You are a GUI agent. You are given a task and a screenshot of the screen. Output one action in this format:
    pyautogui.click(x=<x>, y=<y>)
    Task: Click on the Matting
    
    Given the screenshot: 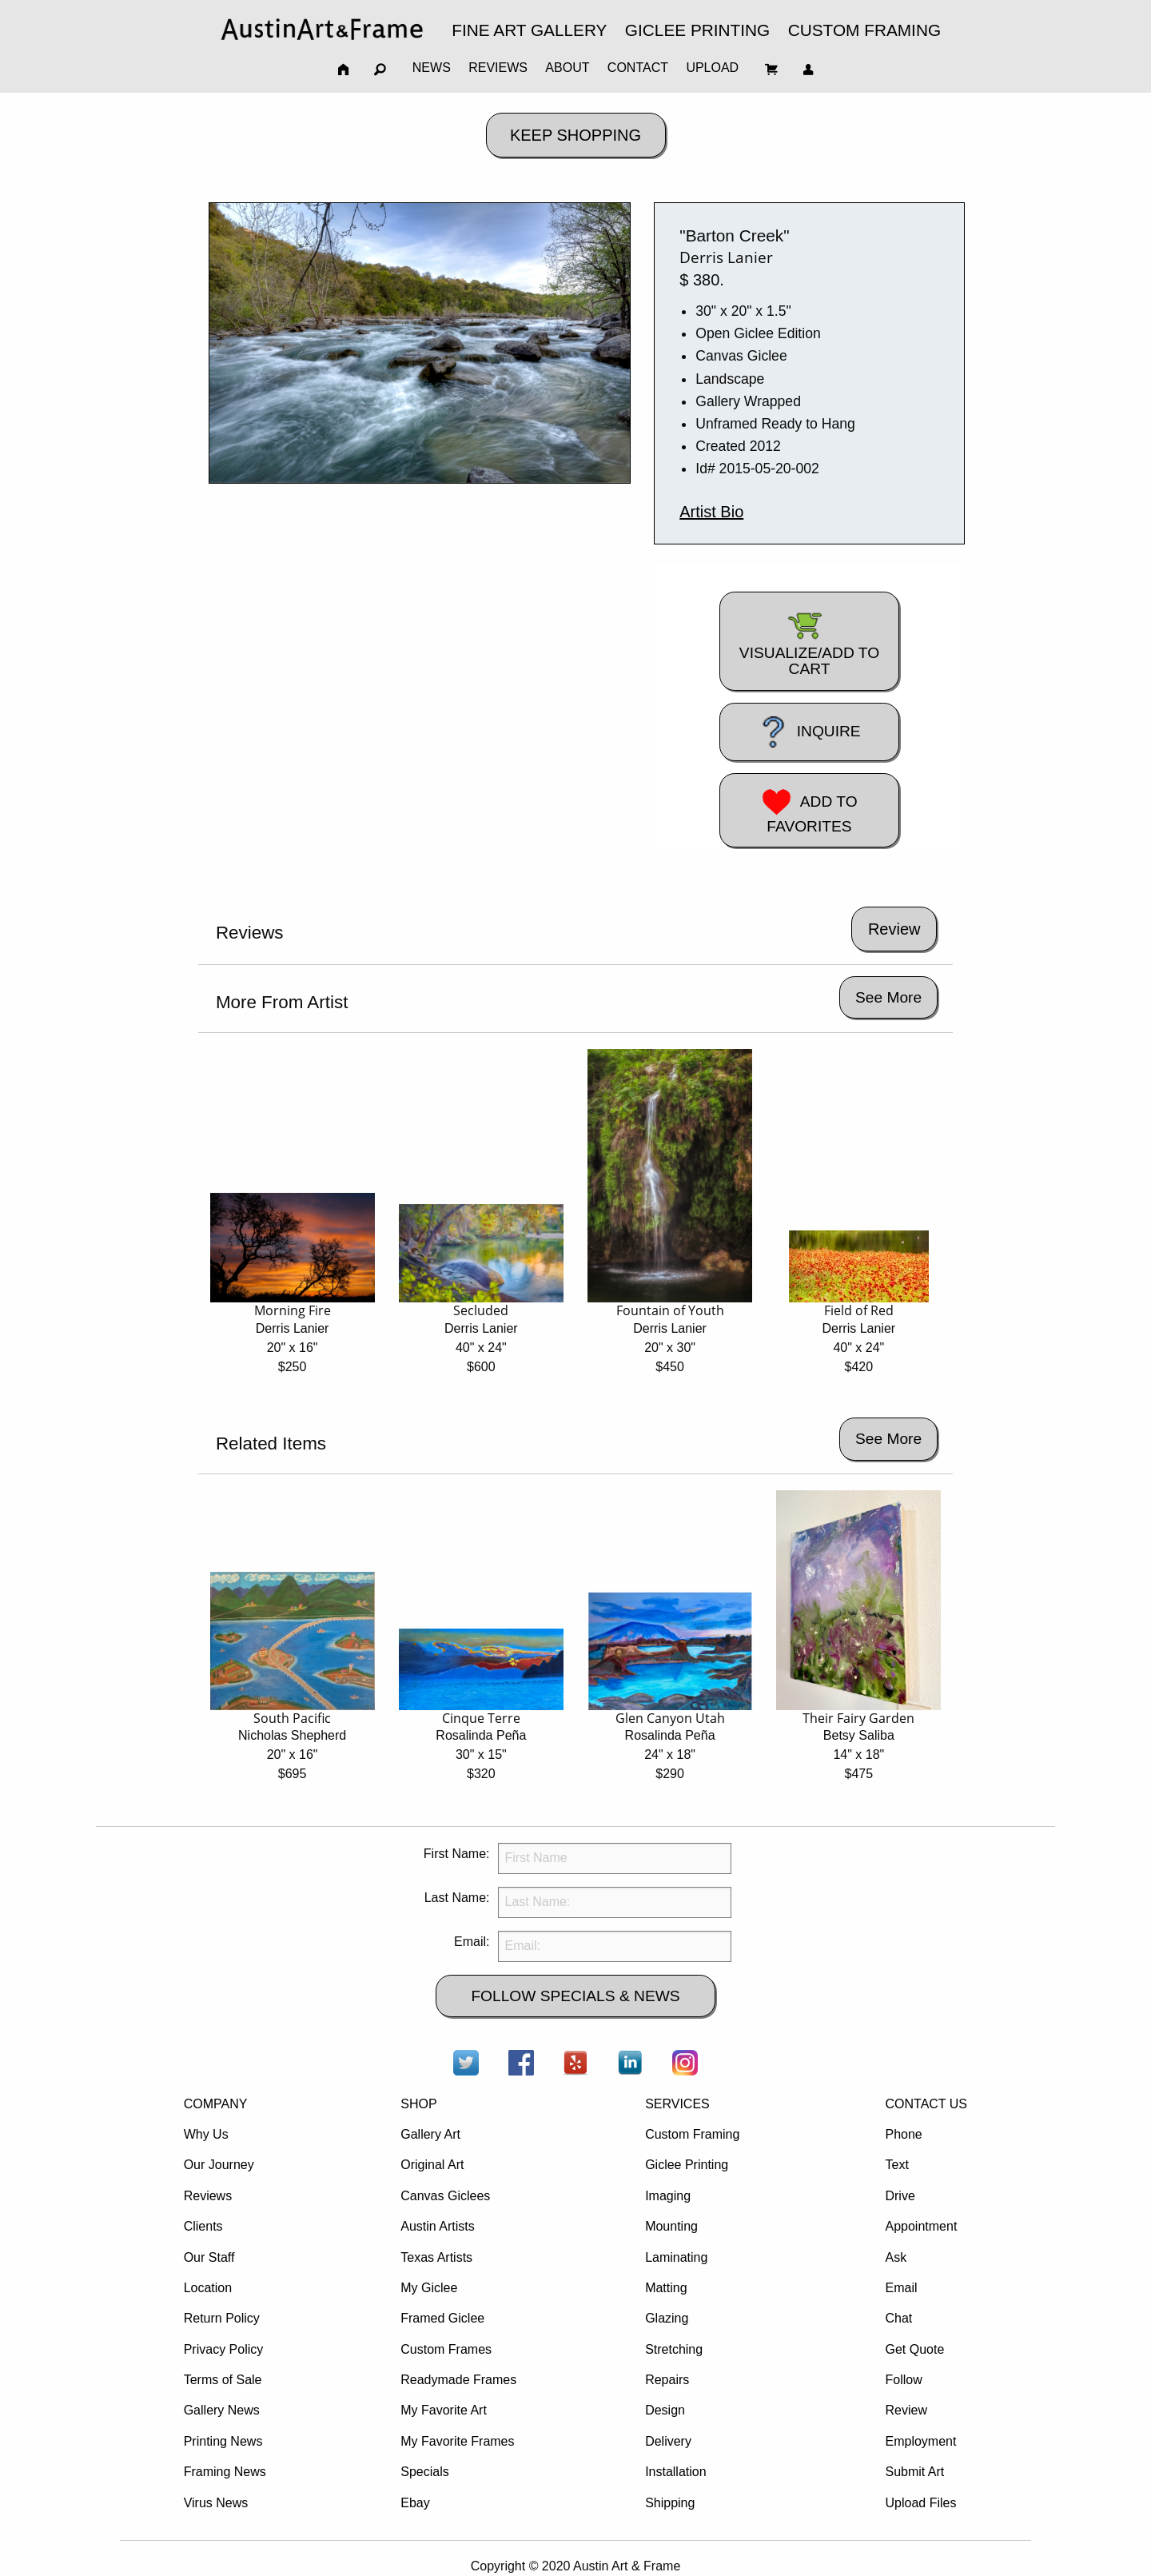 What is the action you would take?
    pyautogui.click(x=666, y=2288)
    